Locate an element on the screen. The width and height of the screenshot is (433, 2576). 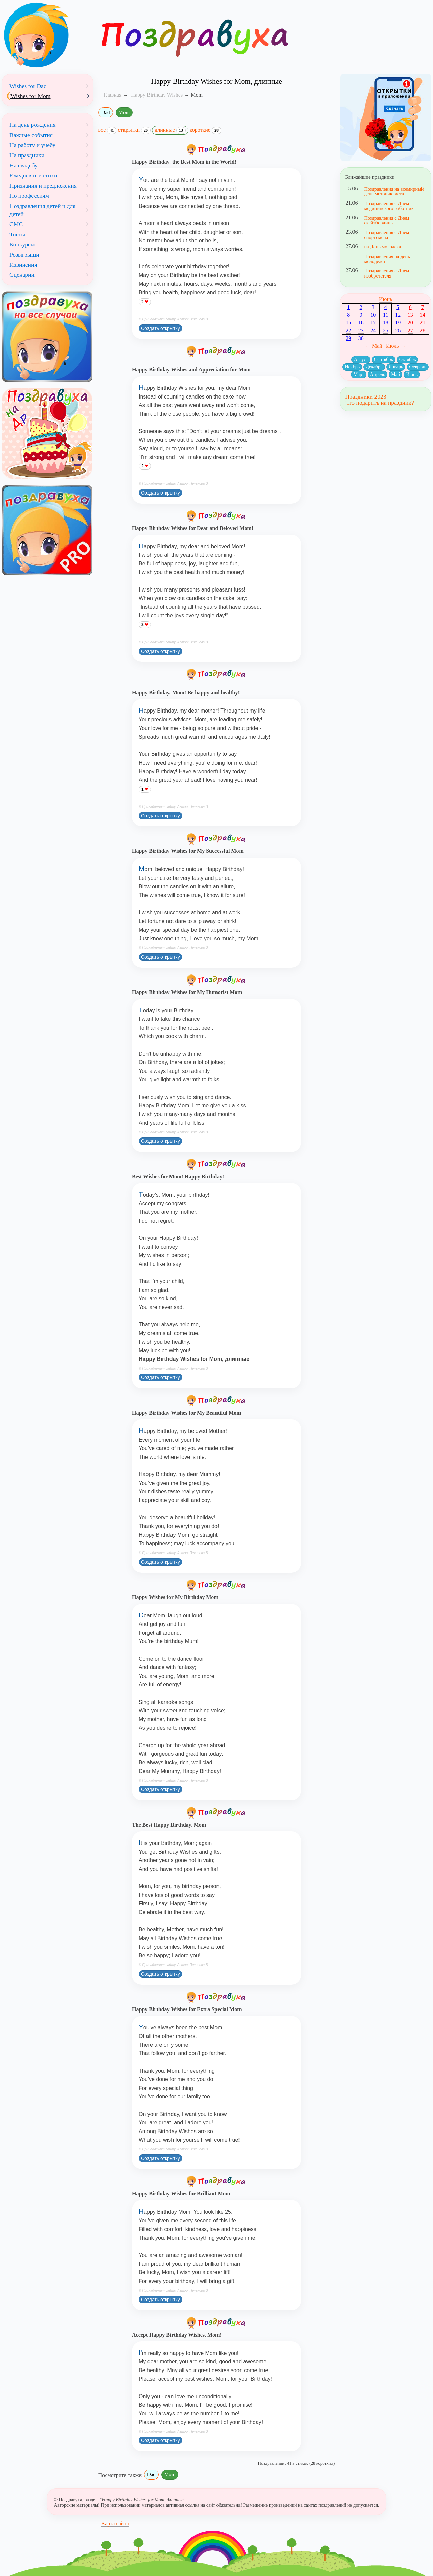
Поздравления с Днем изобретателя is located at coordinates (386, 273).